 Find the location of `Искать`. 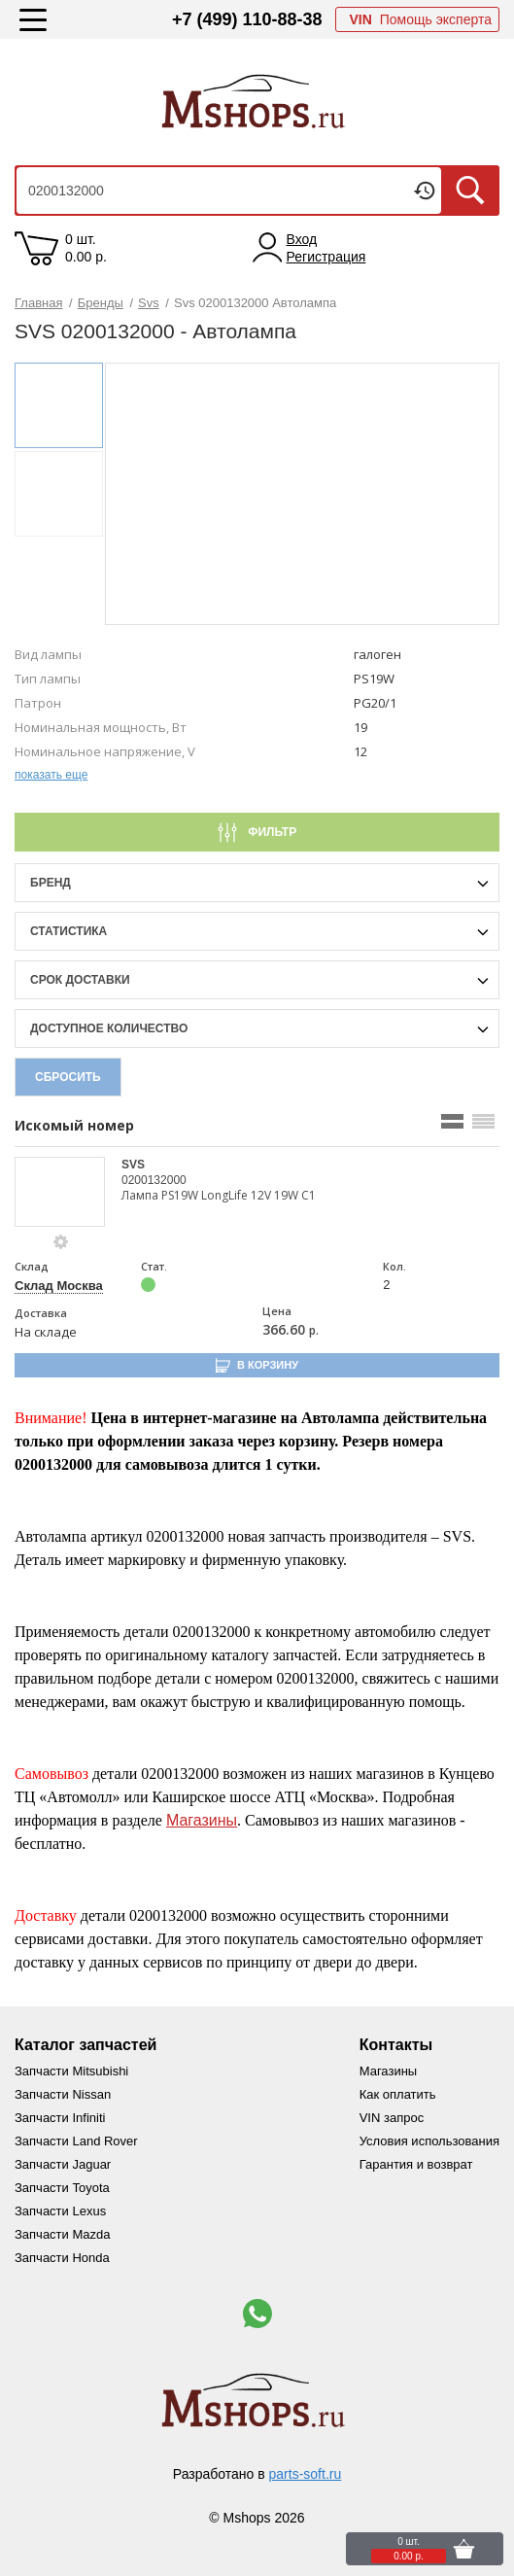

Искать is located at coordinates (470, 190).